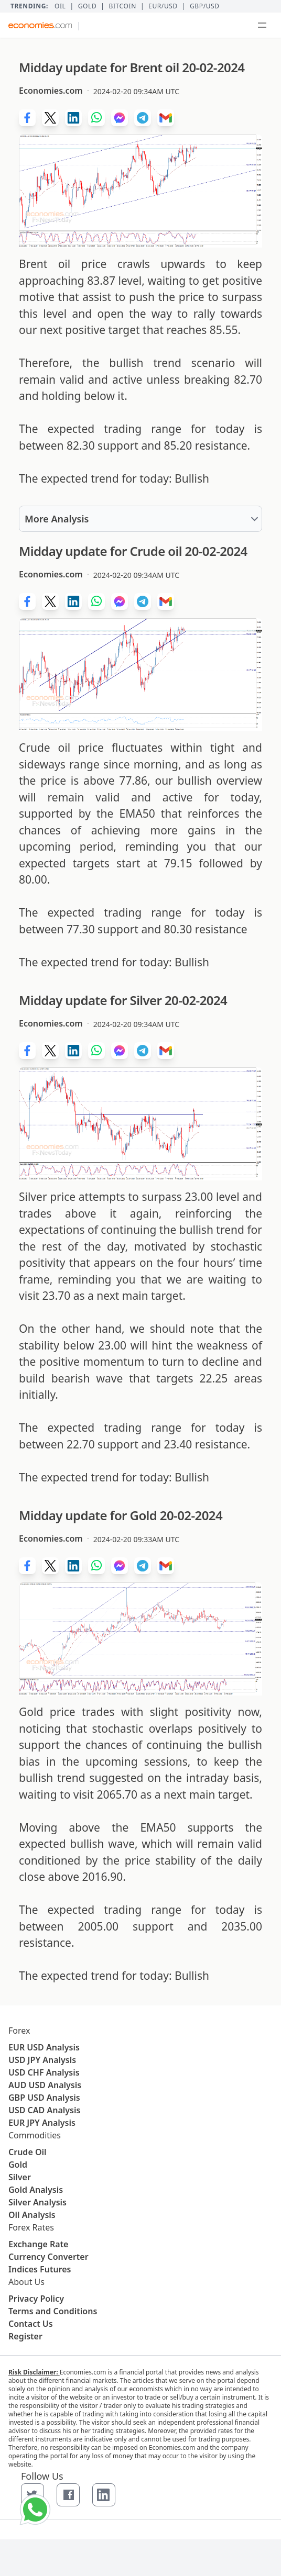  What do you see at coordinates (44, 2110) in the screenshot?
I see `USD CAD Analysis` at bounding box center [44, 2110].